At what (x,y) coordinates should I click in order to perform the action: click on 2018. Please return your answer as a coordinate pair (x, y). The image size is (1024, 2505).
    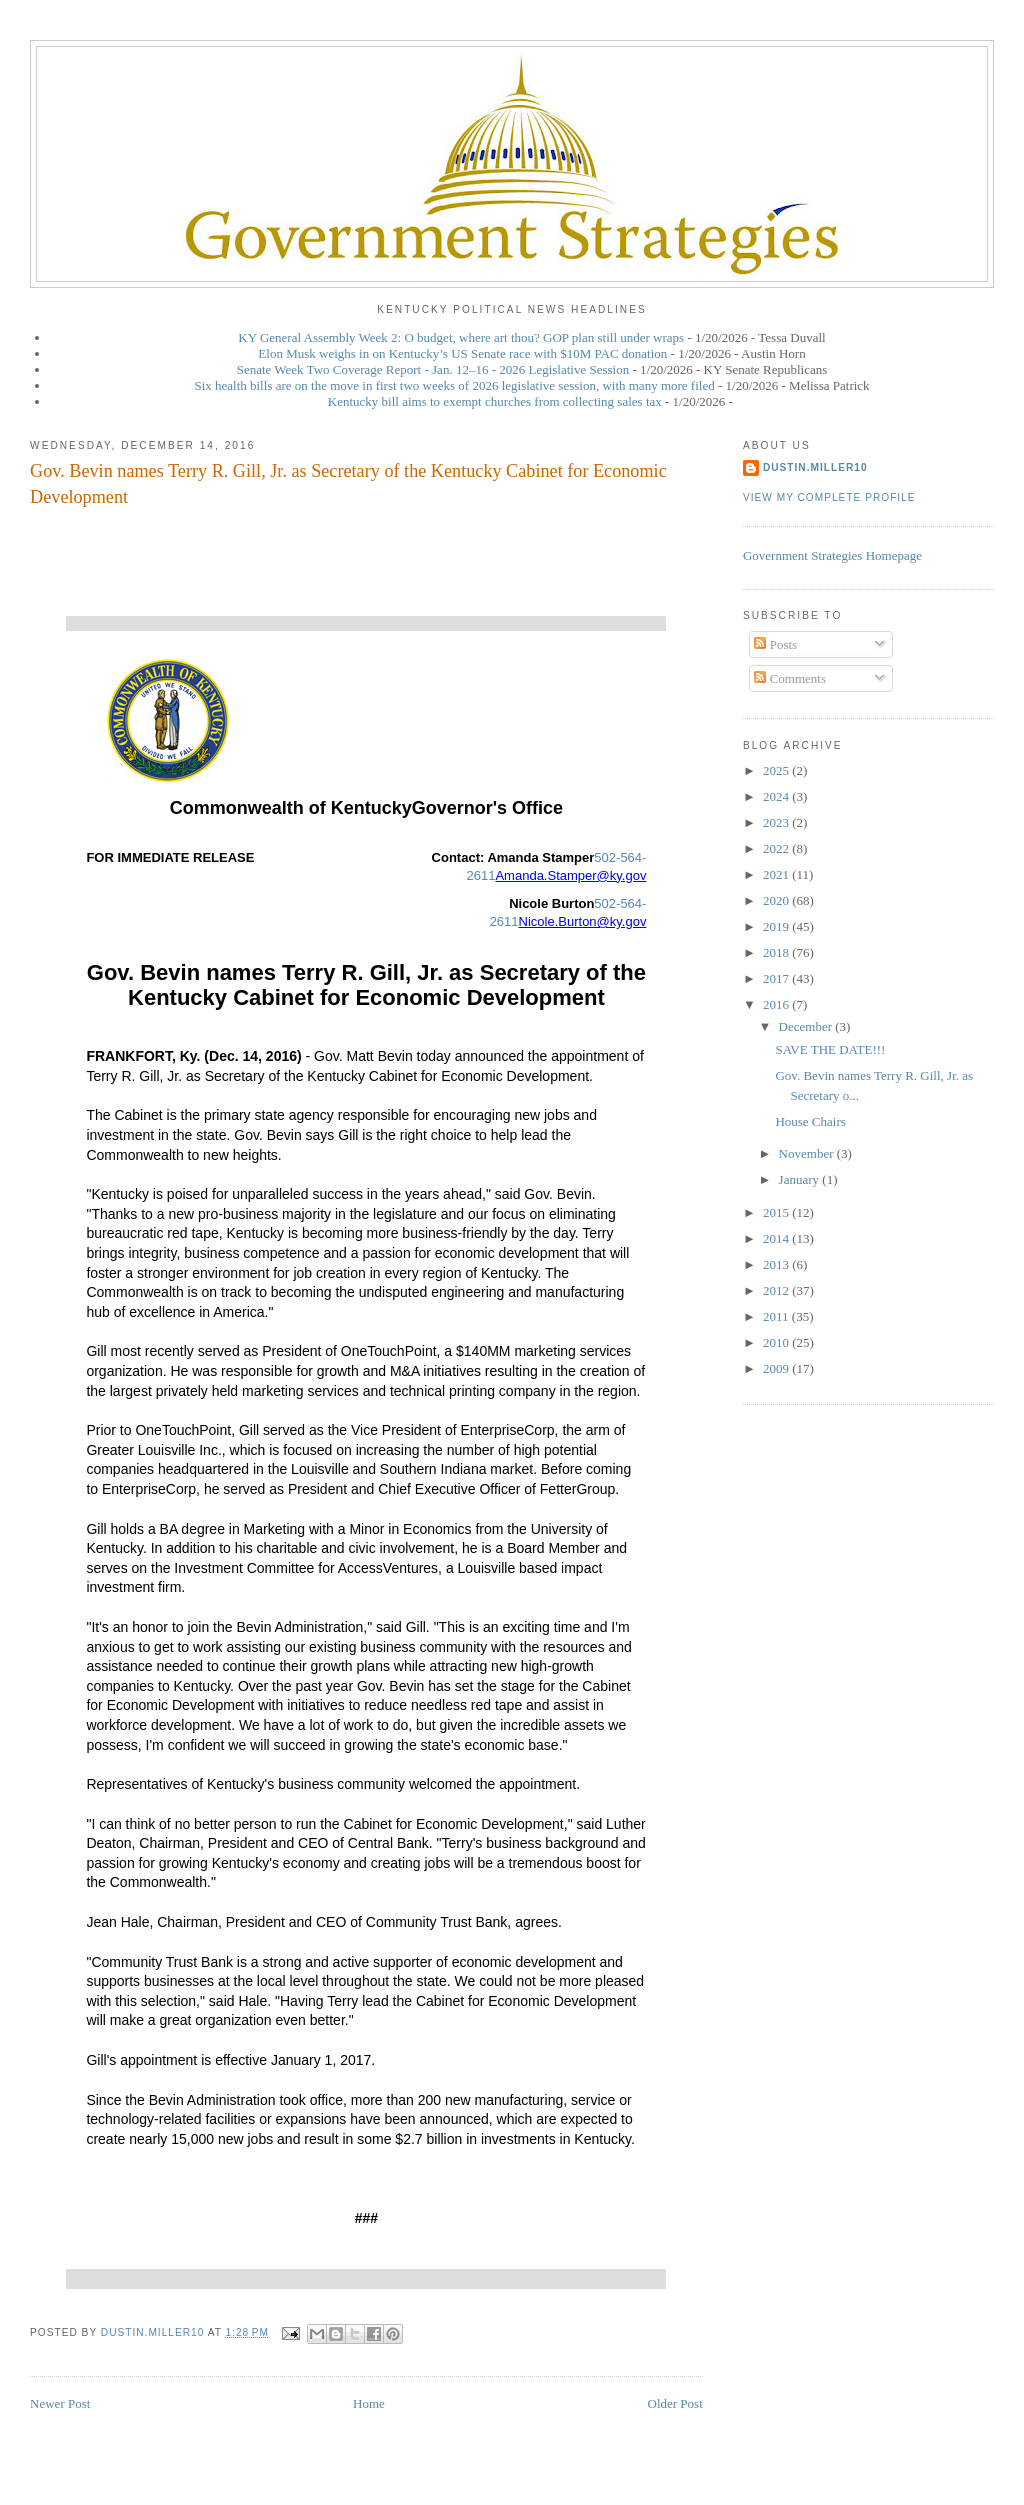
    Looking at the image, I should click on (777, 952).